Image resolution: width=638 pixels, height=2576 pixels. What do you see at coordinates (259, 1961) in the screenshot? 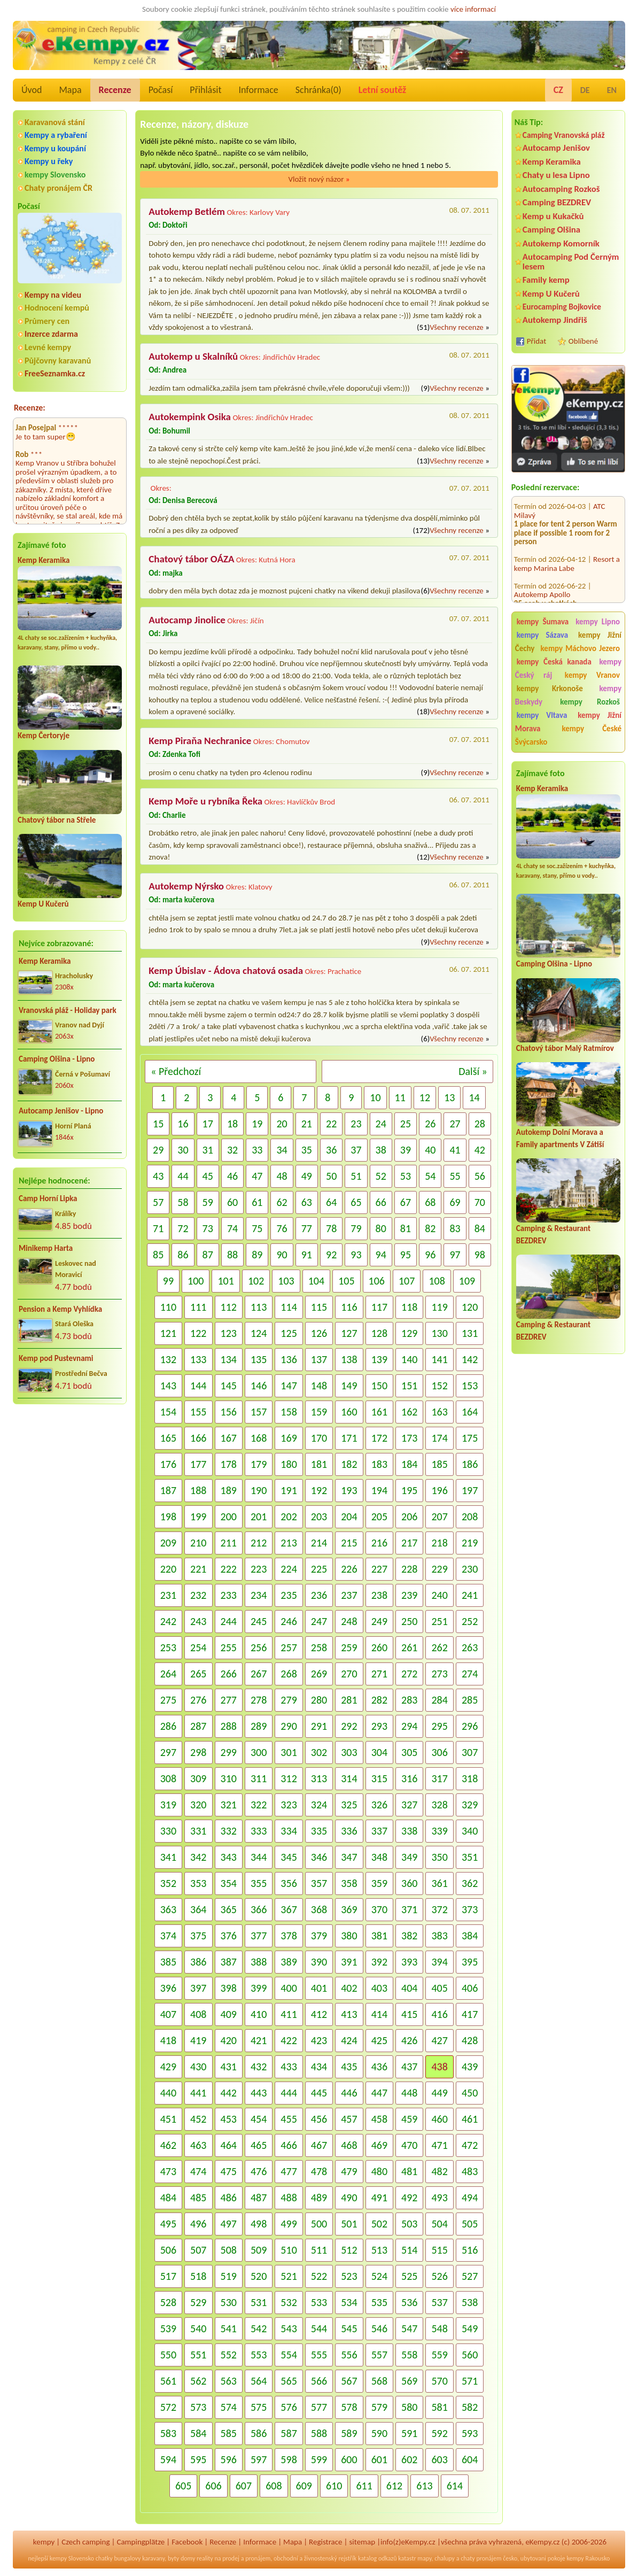
I see `388` at bounding box center [259, 1961].